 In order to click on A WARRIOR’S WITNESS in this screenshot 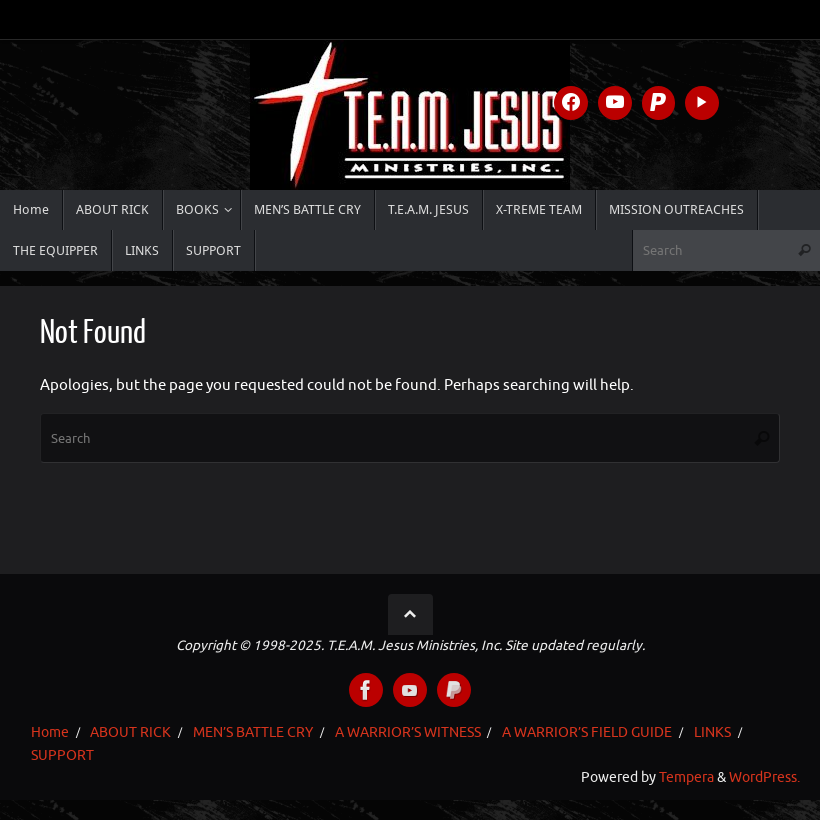, I will do `click(408, 732)`.